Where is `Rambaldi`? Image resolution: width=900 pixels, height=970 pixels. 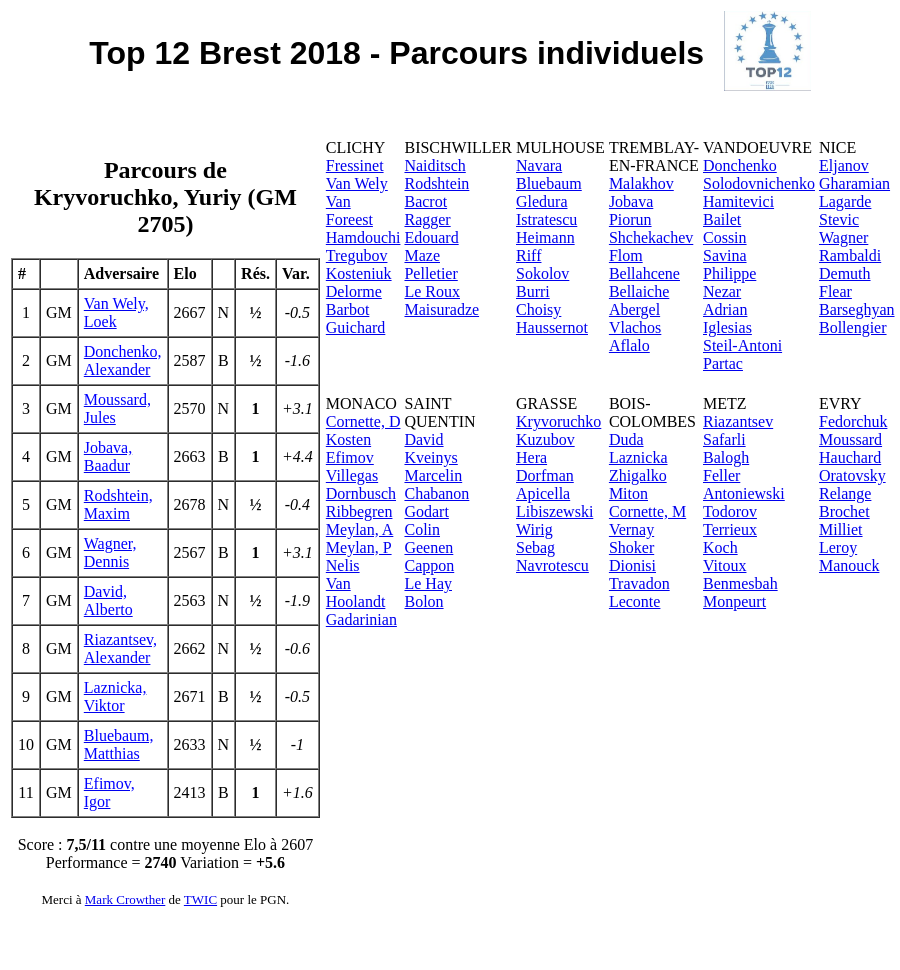
Rambaldi is located at coordinates (850, 255).